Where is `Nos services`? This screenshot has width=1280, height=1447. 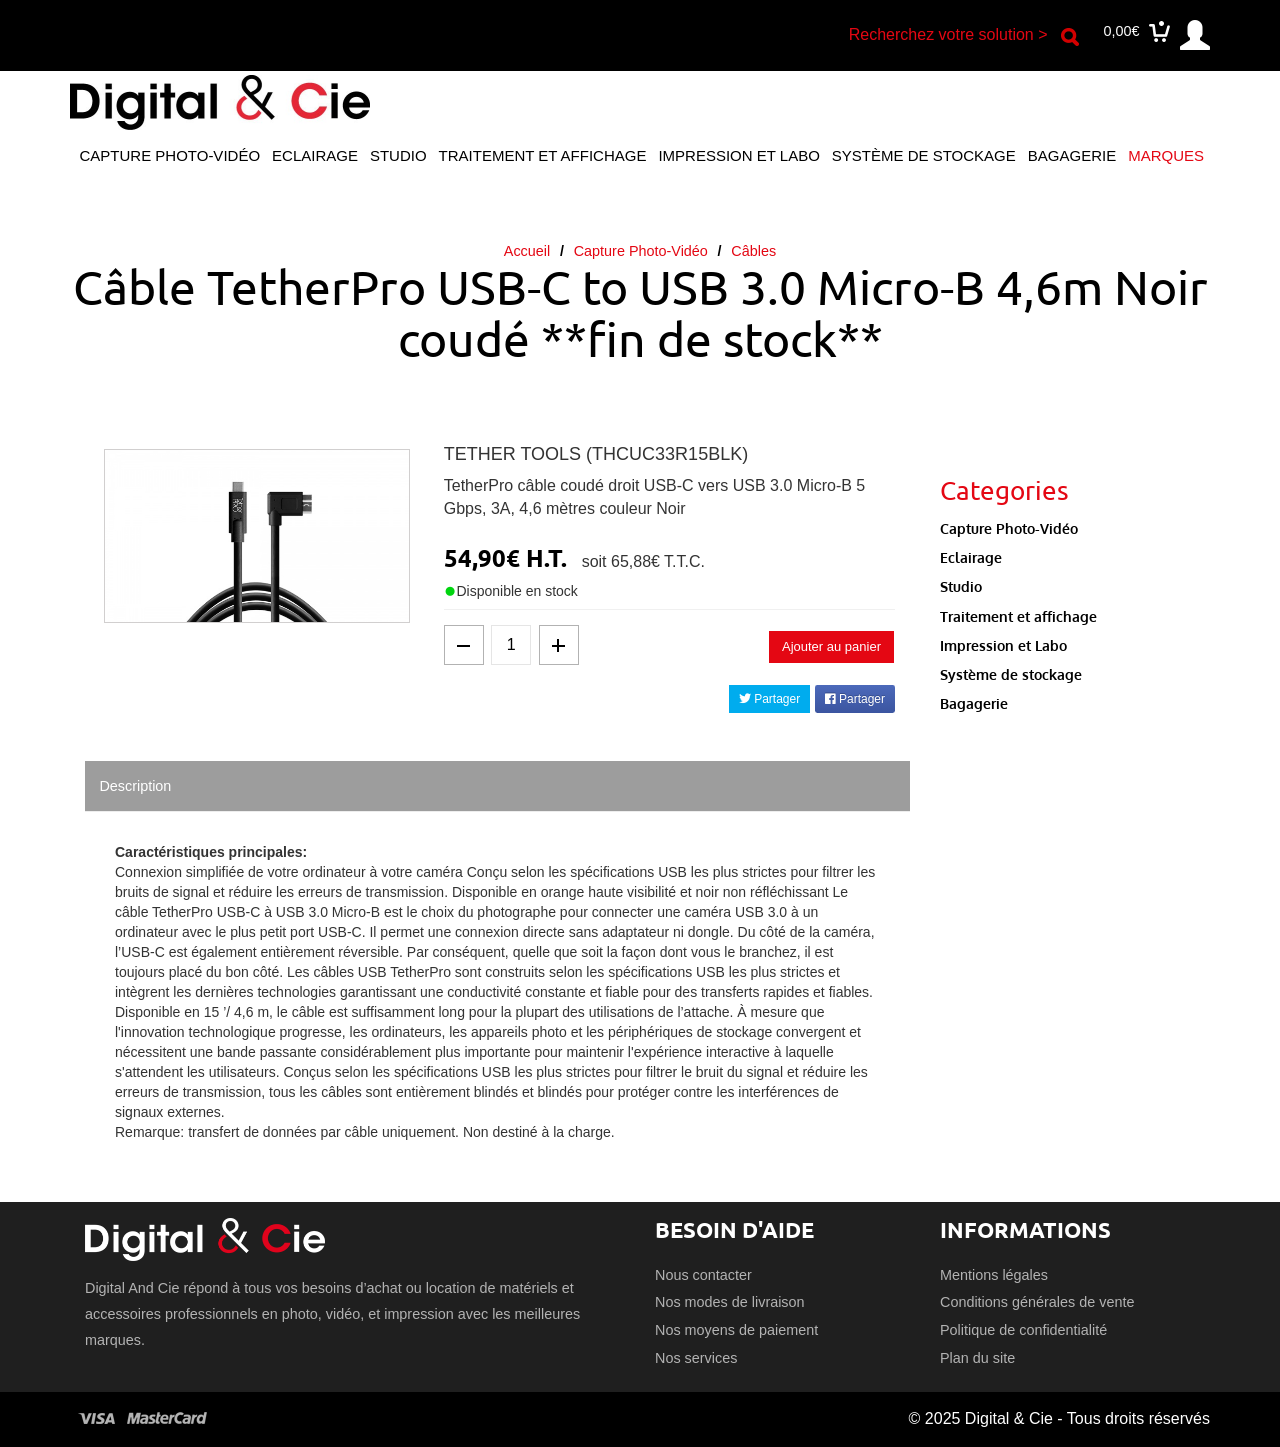
Nos services is located at coordinates (696, 1358).